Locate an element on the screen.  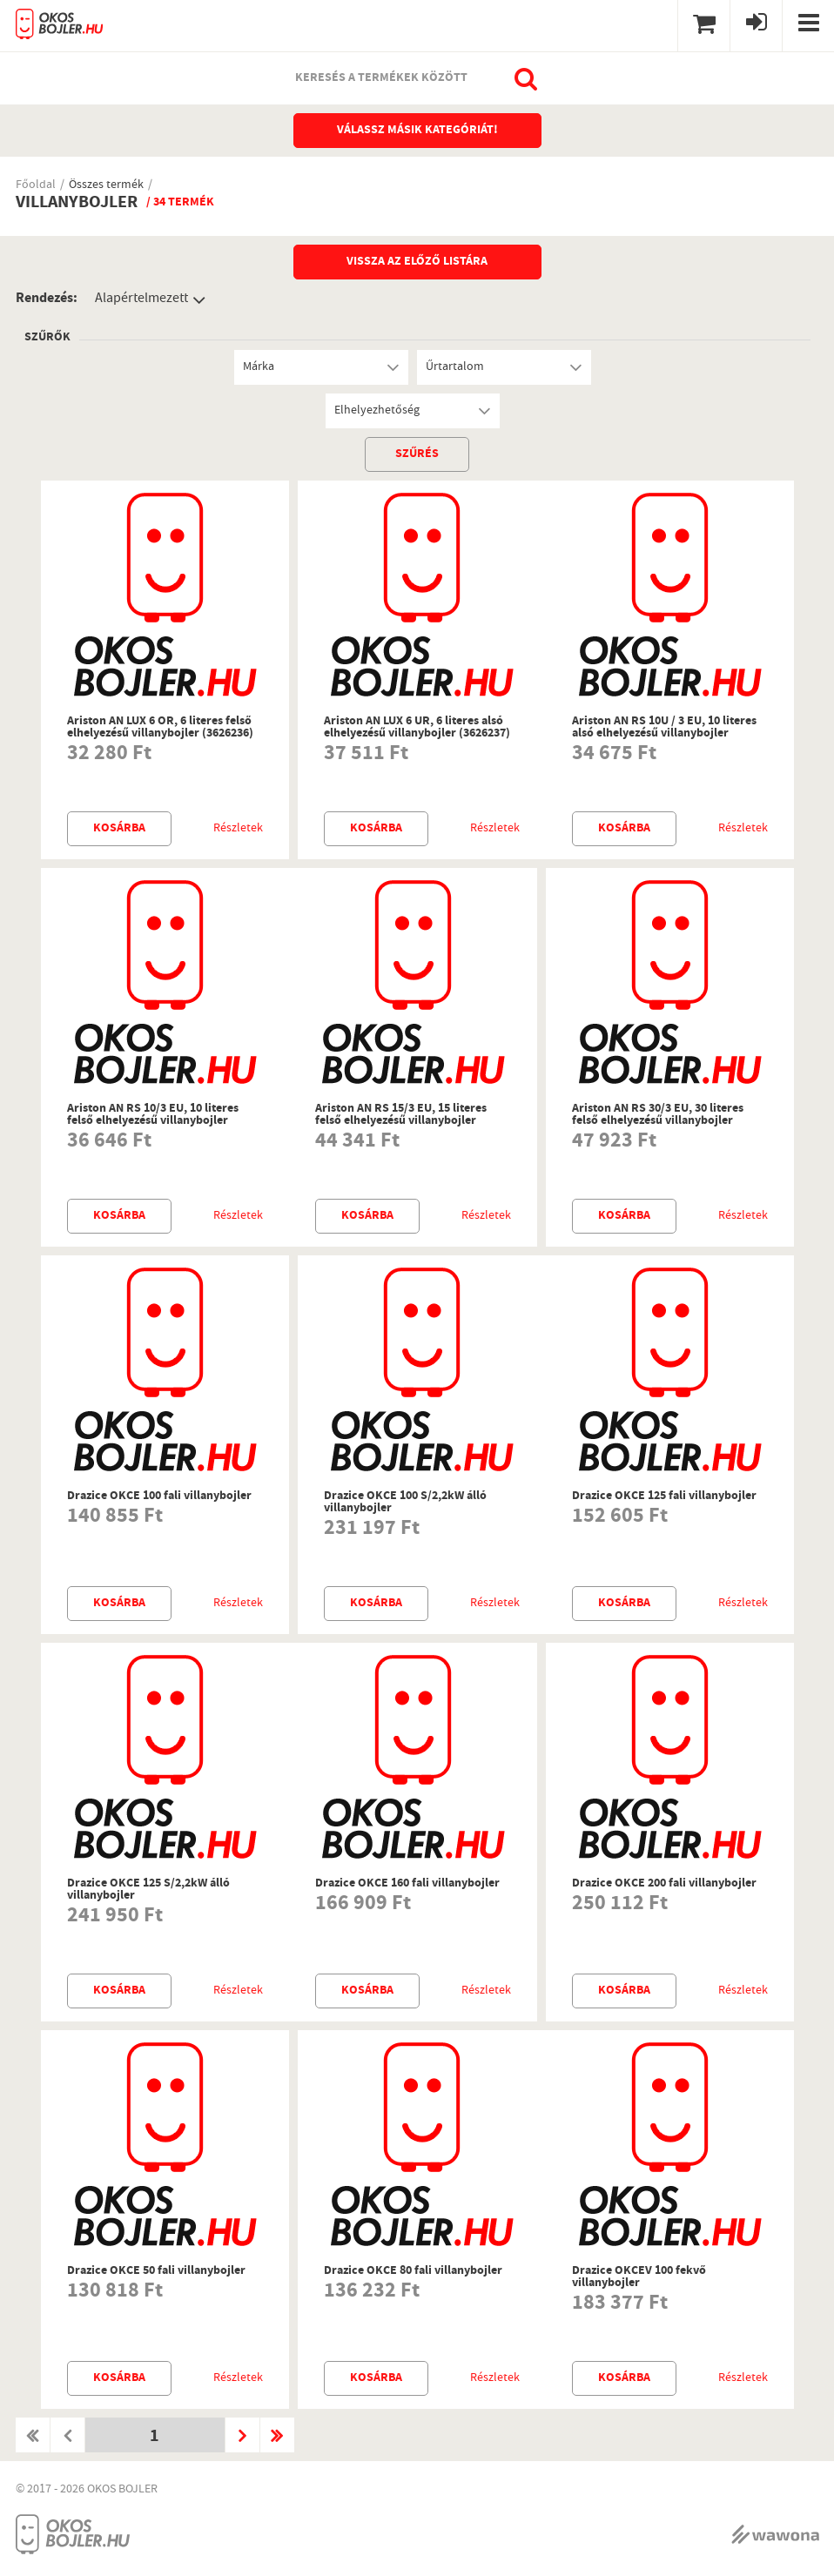
Főoldal is located at coordinates (36, 185).